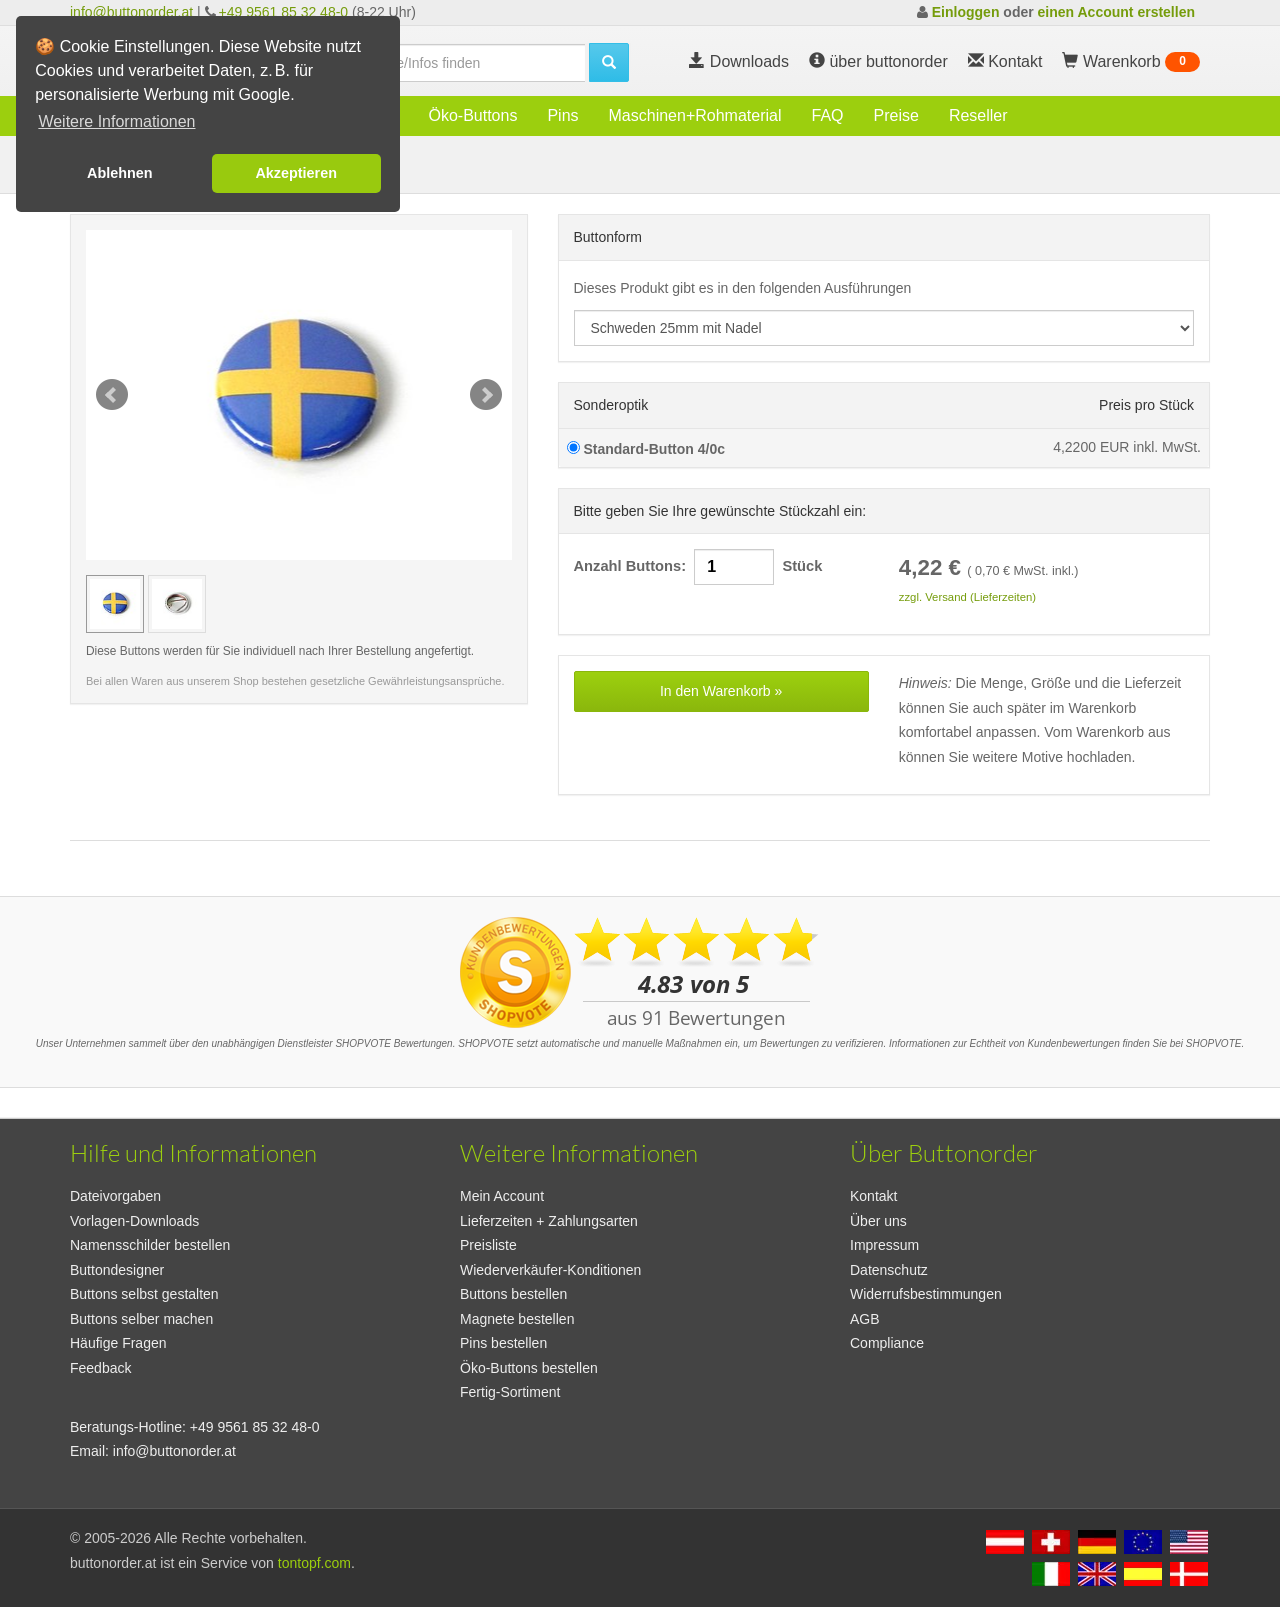 The width and height of the screenshot is (1280, 1607). Describe the element at coordinates (884, 1245) in the screenshot. I see `Impressum` at that location.